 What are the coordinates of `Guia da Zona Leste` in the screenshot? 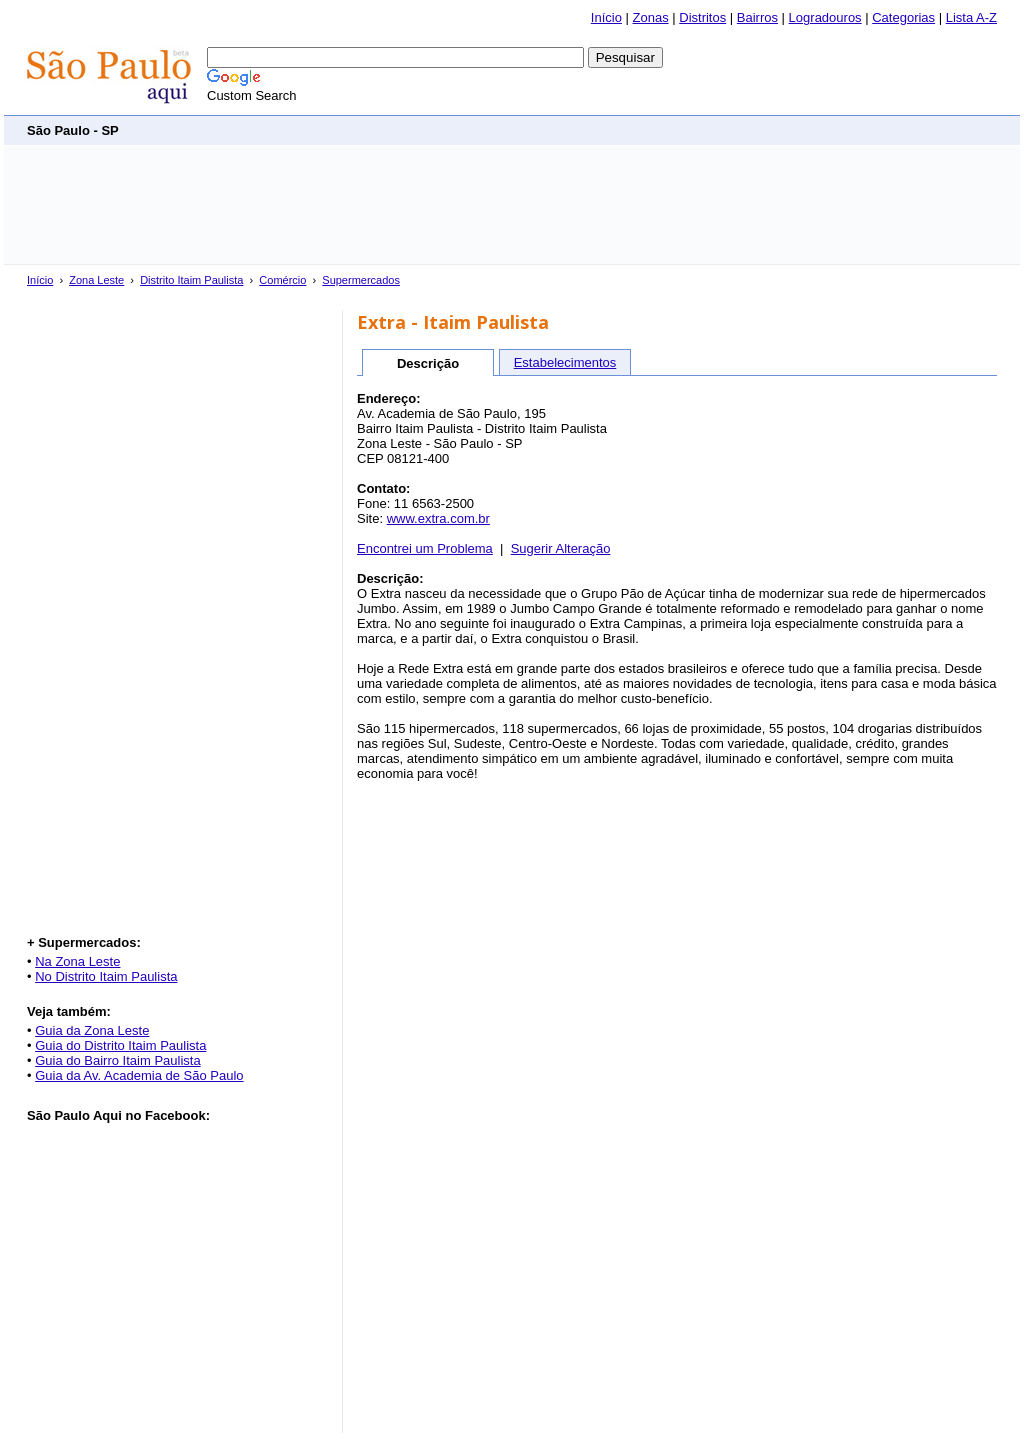 It's located at (92, 1030).